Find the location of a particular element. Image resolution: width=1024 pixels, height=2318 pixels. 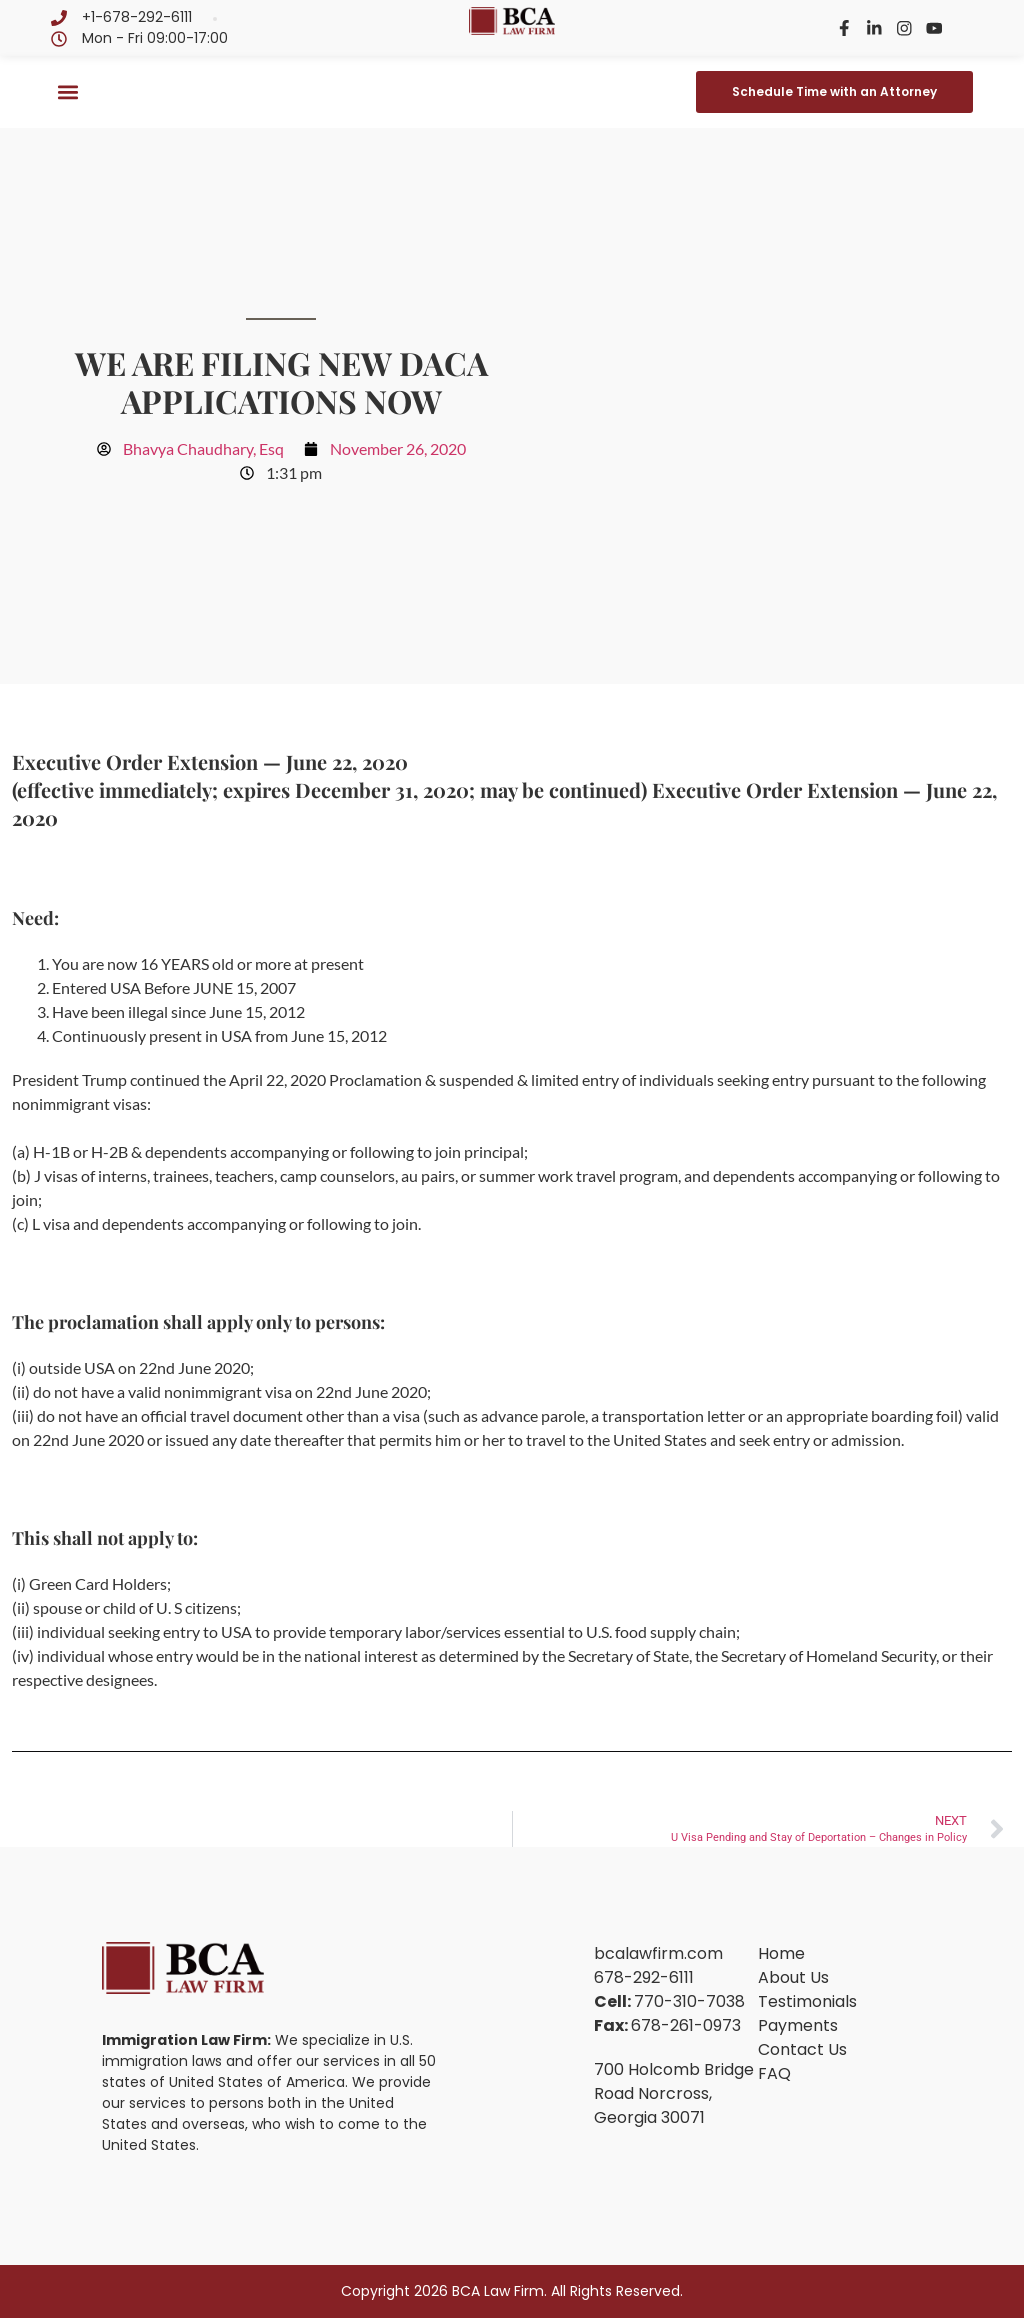

[button] is located at coordinates (67, 92).